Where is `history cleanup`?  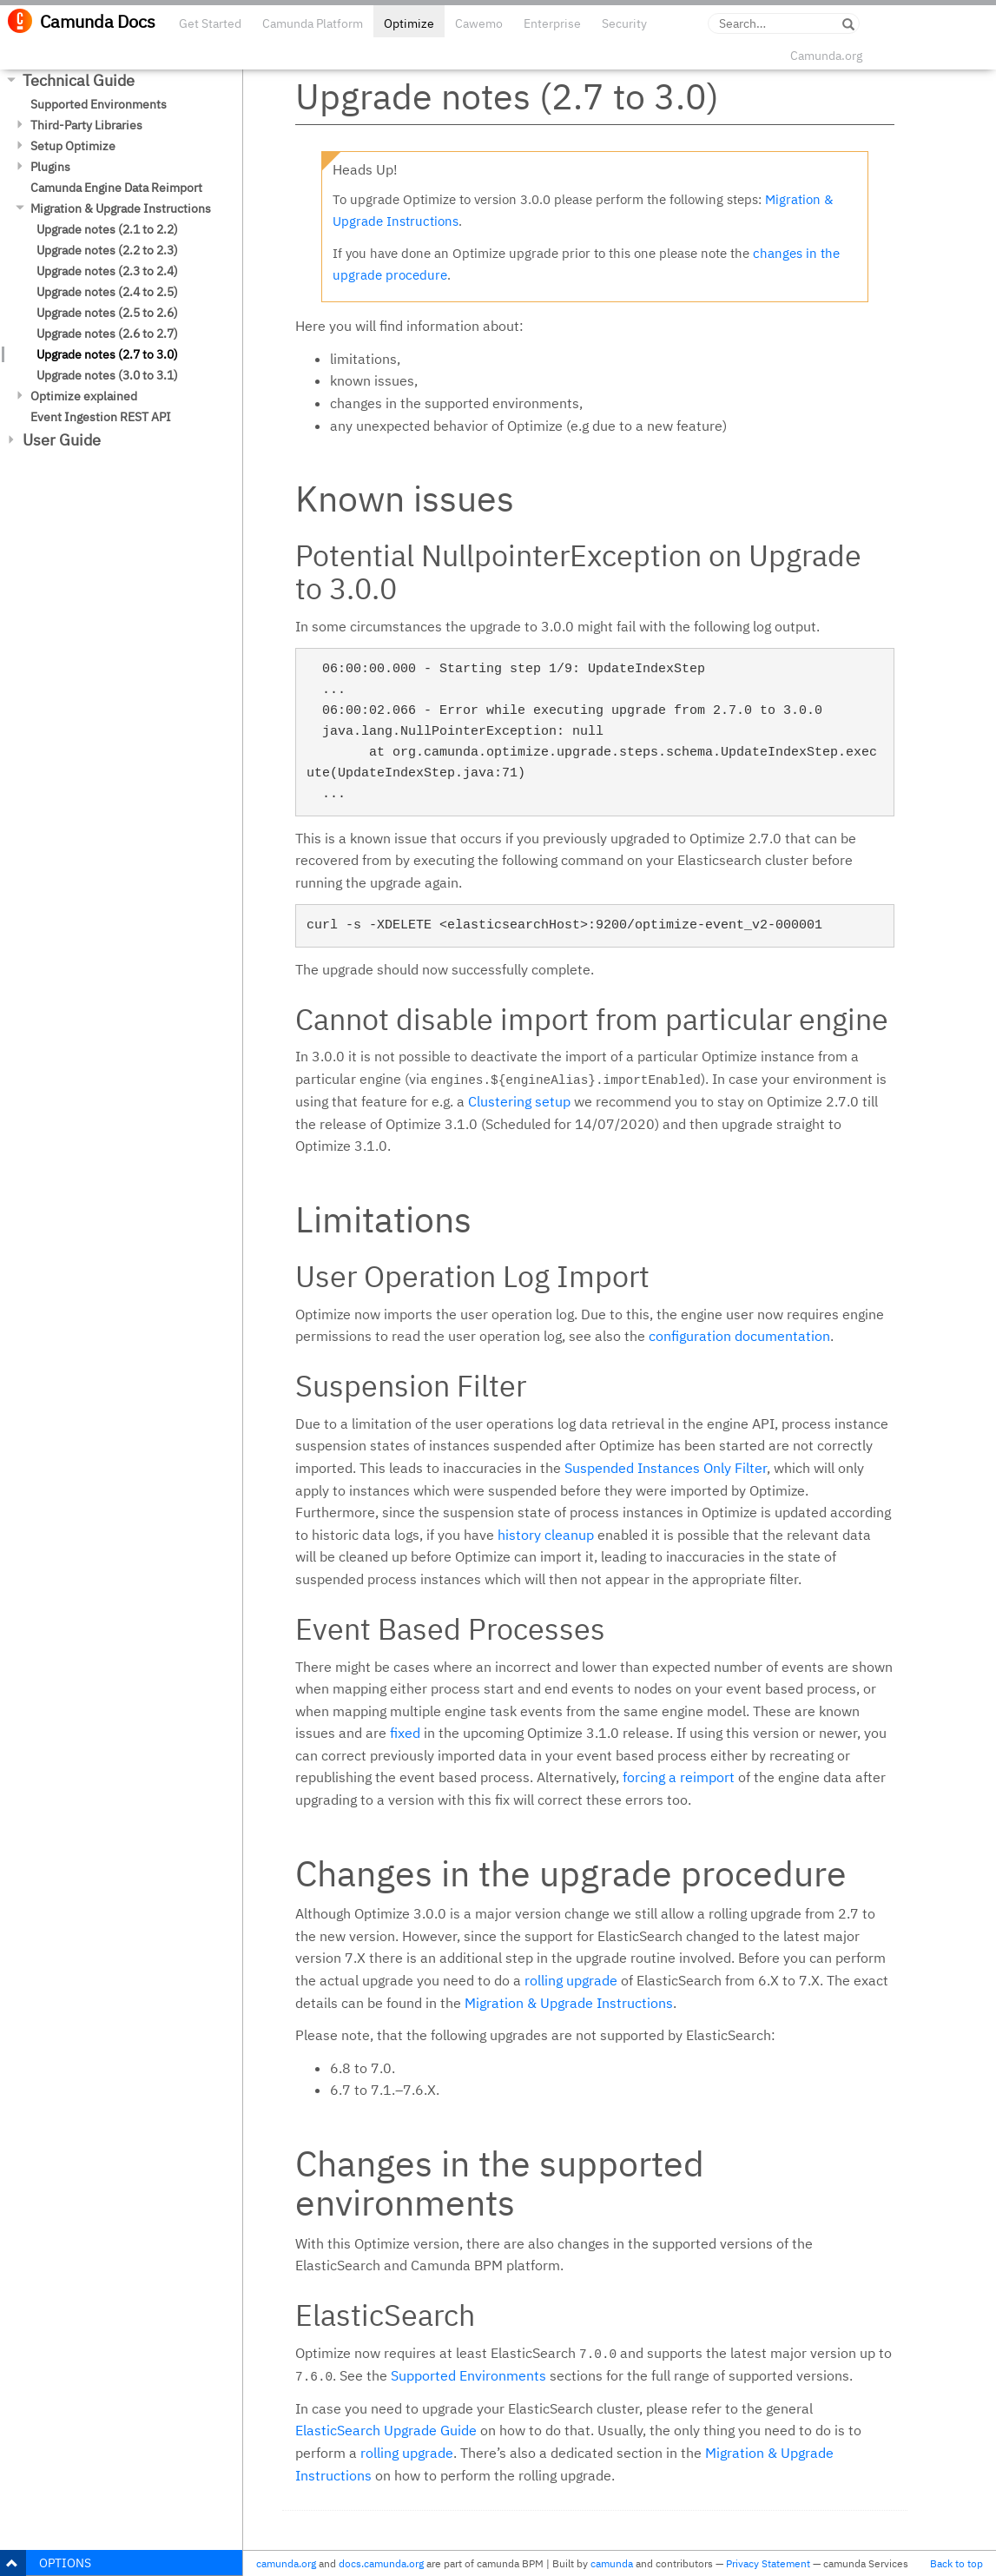
history cleanup is located at coordinates (546, 1534).